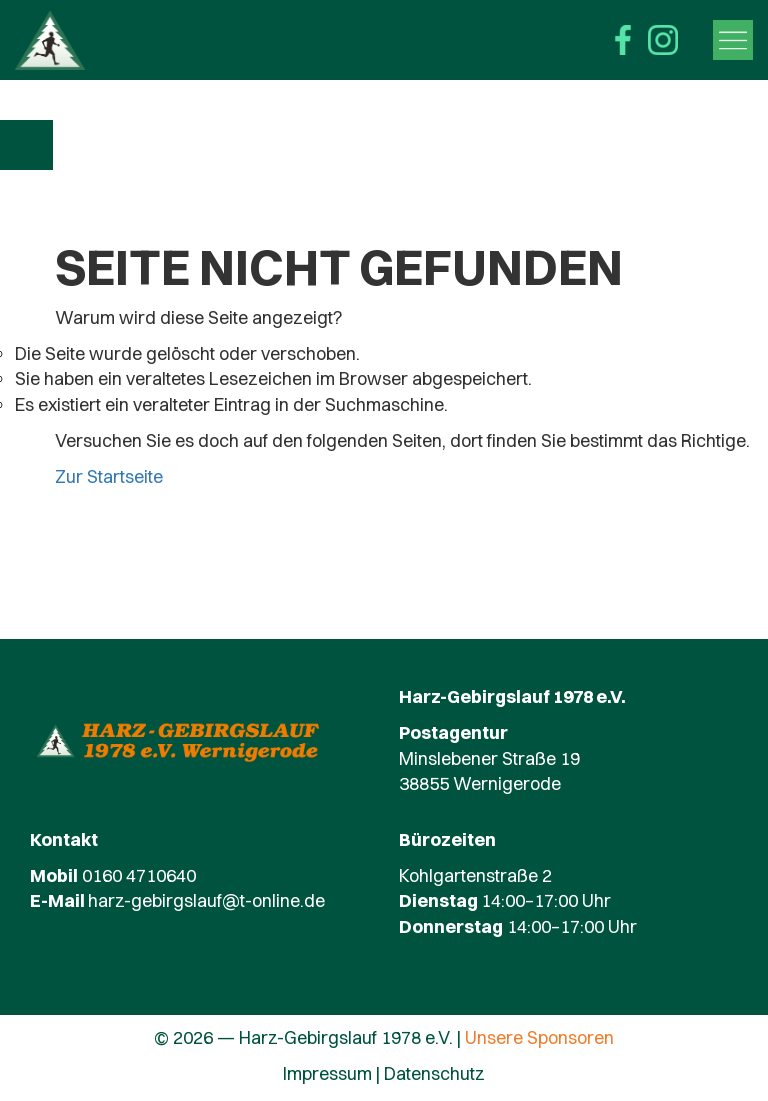  What do you see at coordinates (327, 1073) in the screenshot?
I see `Impressum` at bounding box center [327, 1073].